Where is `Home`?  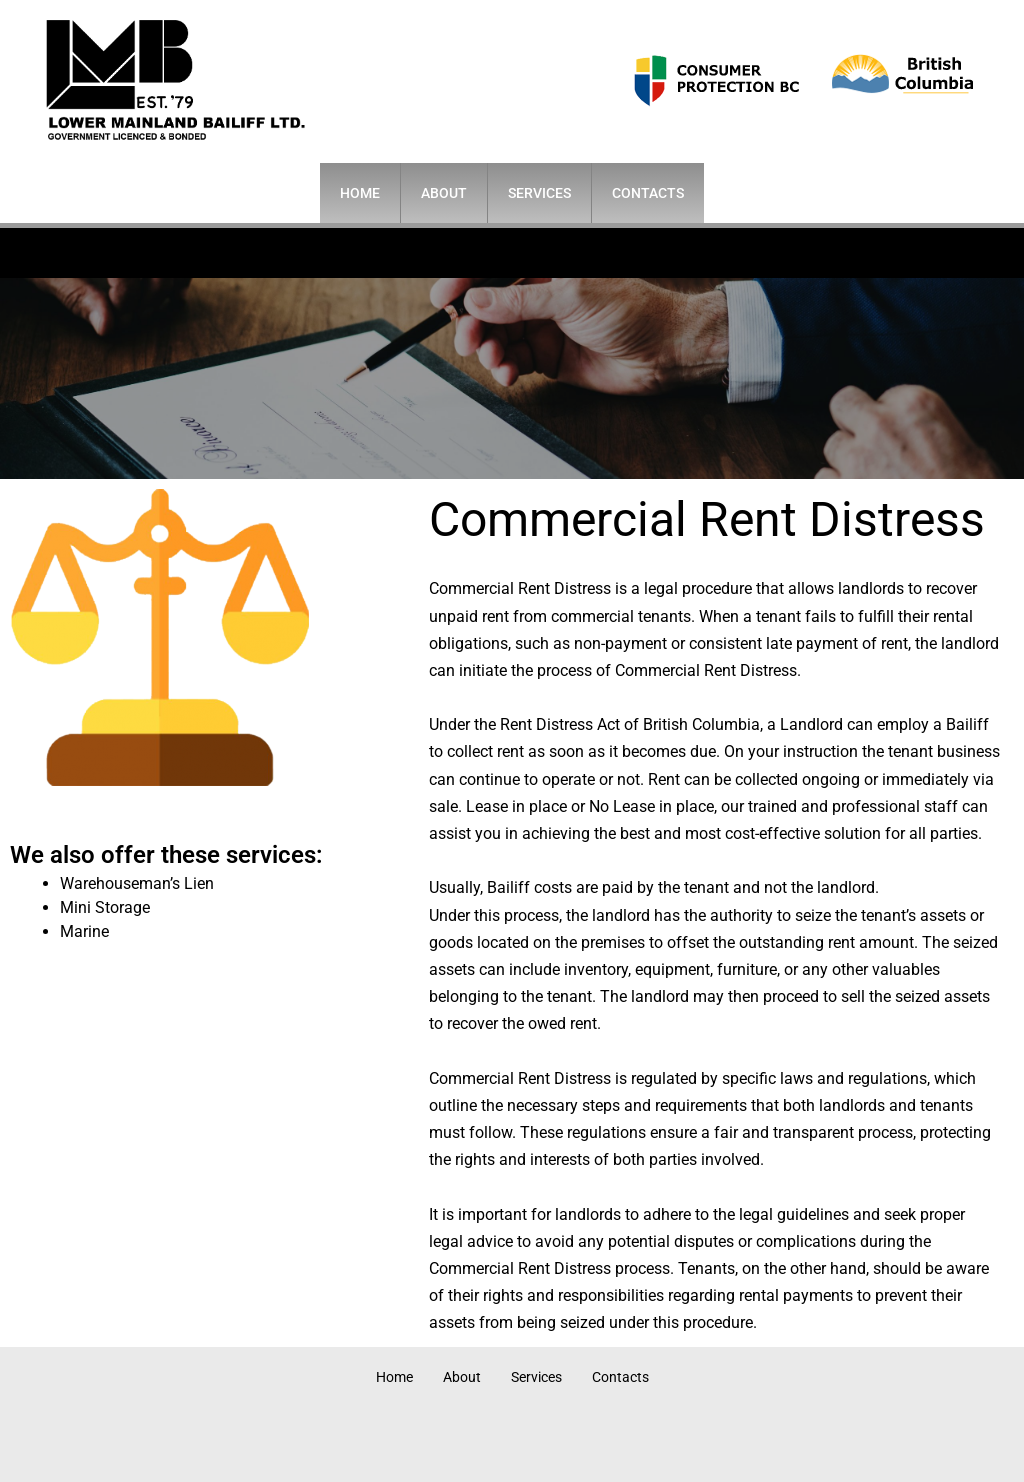 Home is located at coordinates (360, 193).